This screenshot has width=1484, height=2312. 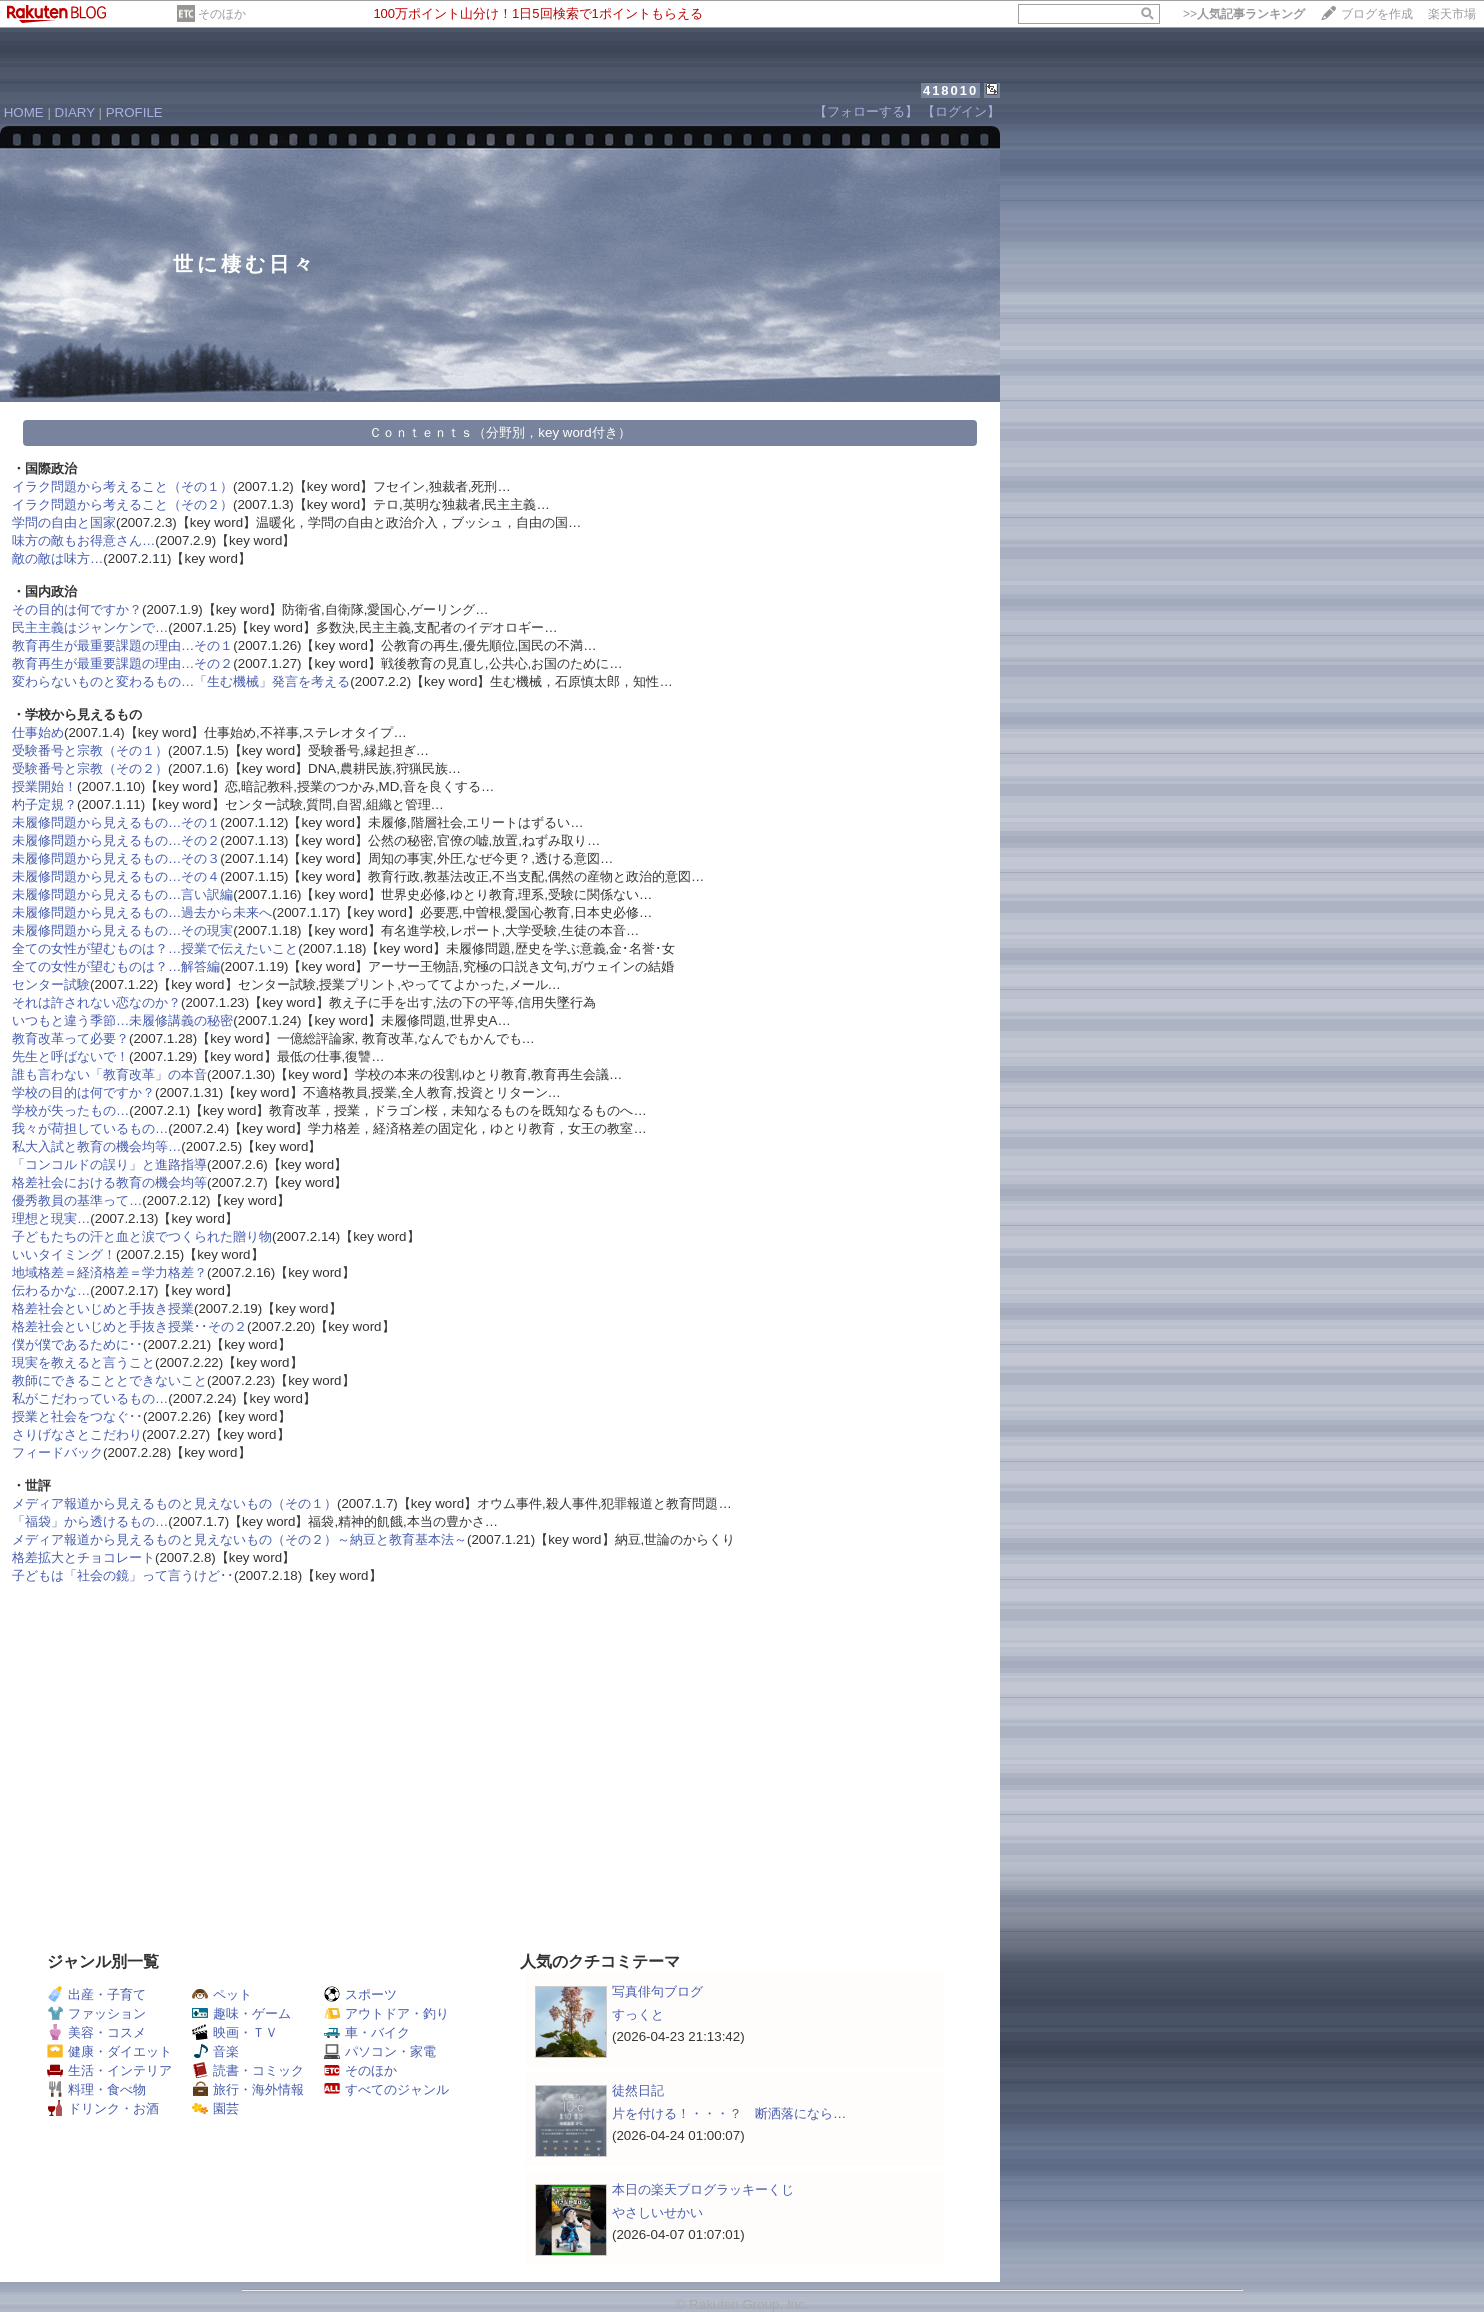 What do you see at coordinates (96, 2013) in the screenshot?
I see `ファッション` at bounding box center [96, 2013].